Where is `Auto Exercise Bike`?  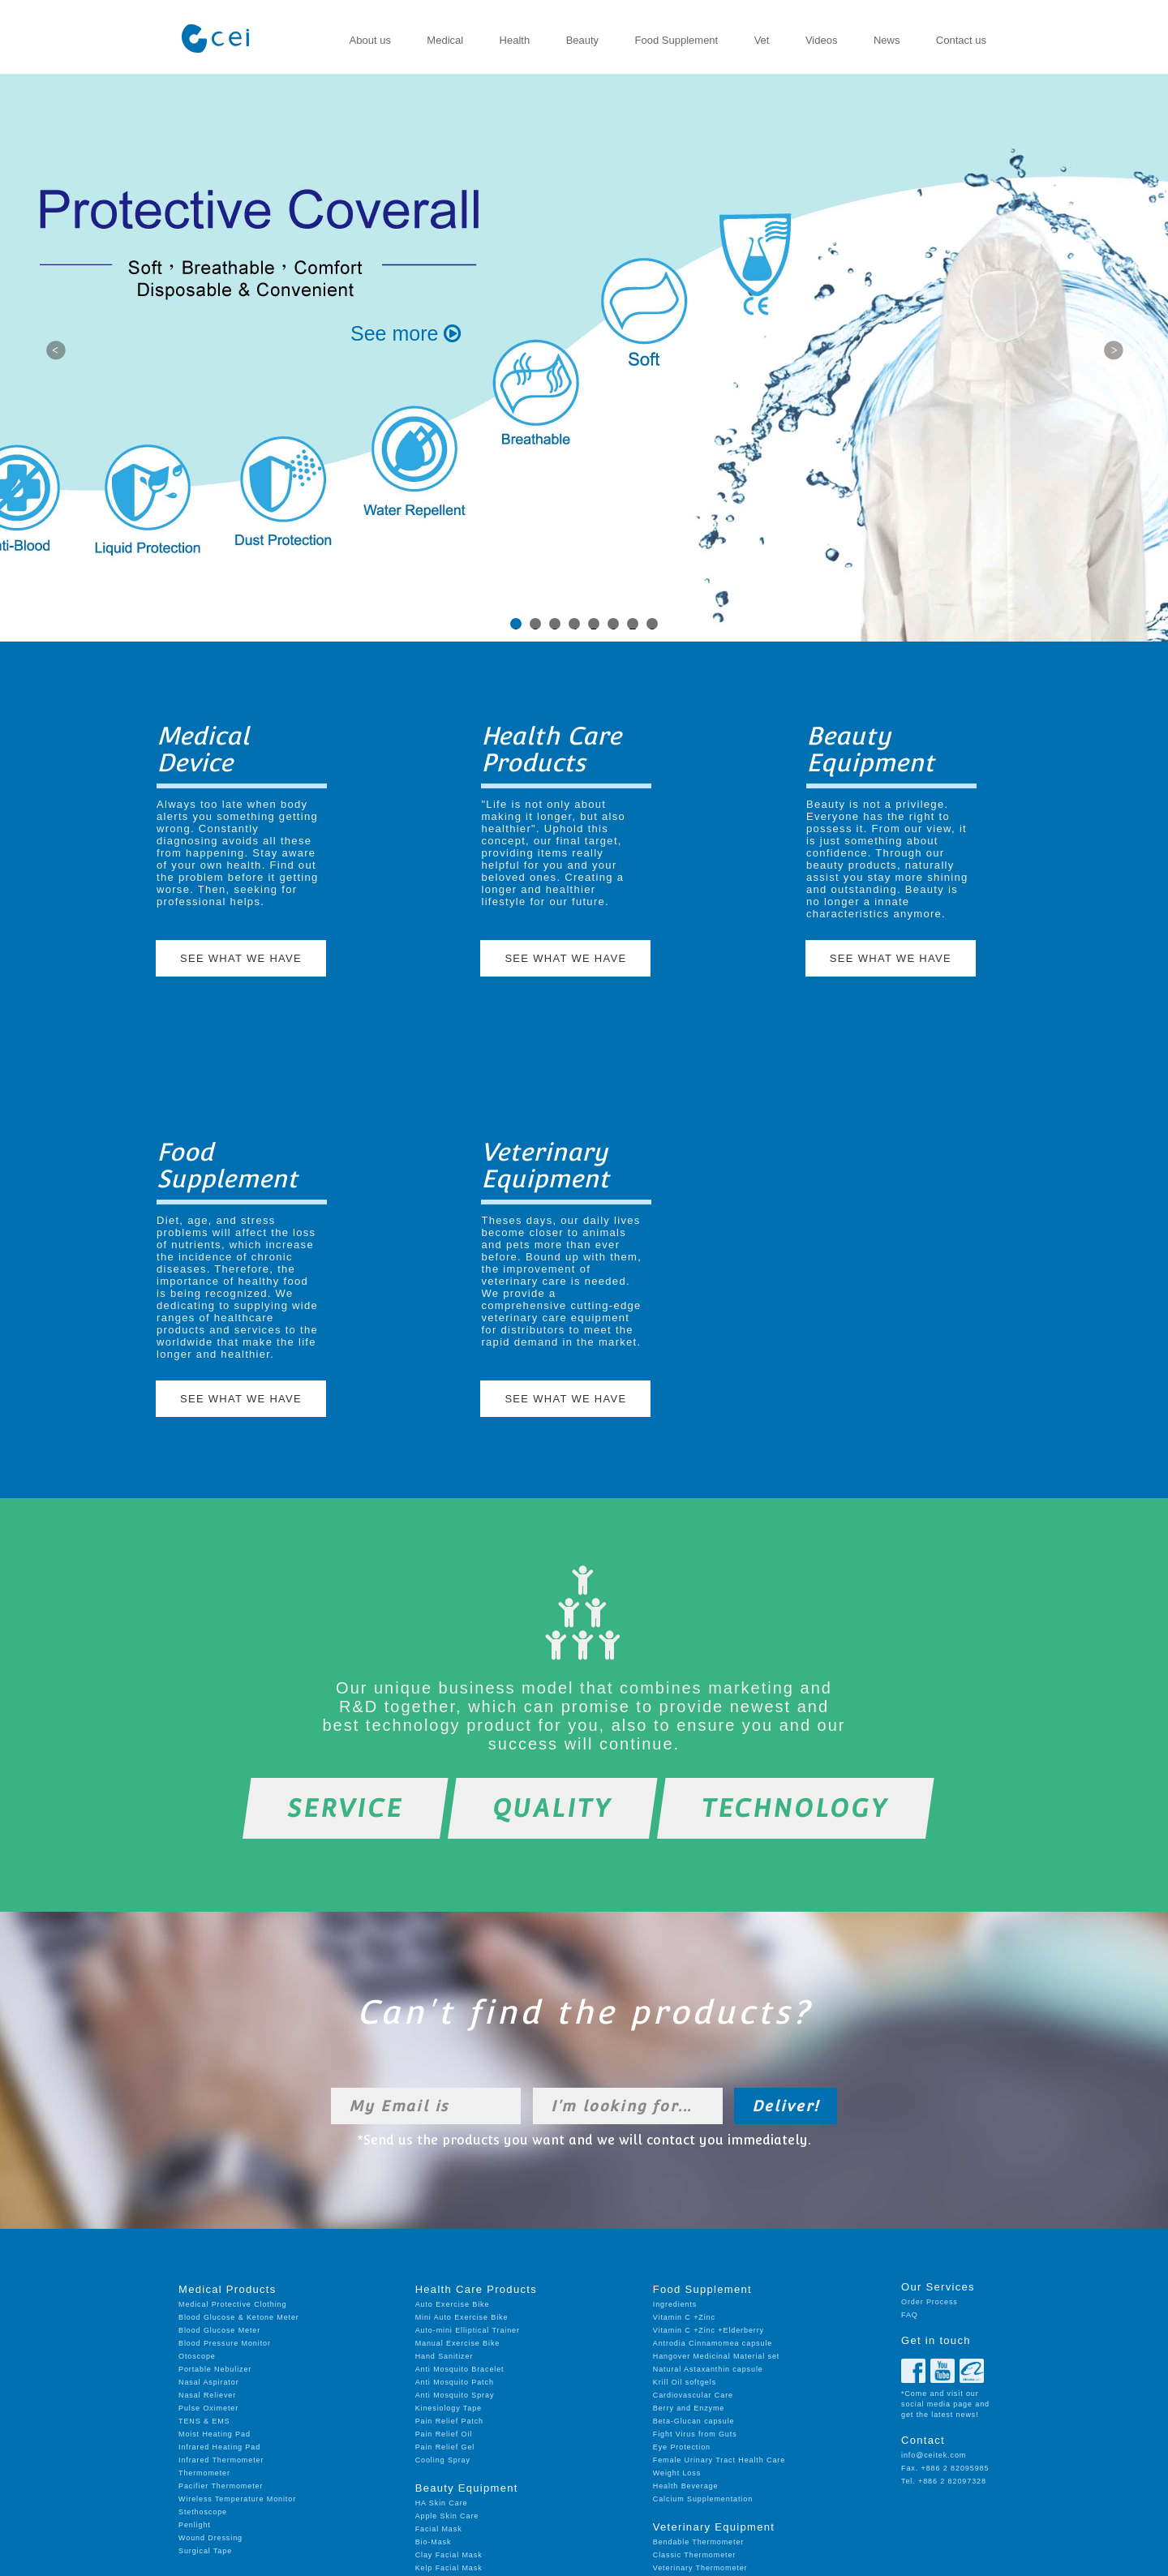 Auto Exercise Bike is located at coordinates (452, 2304).